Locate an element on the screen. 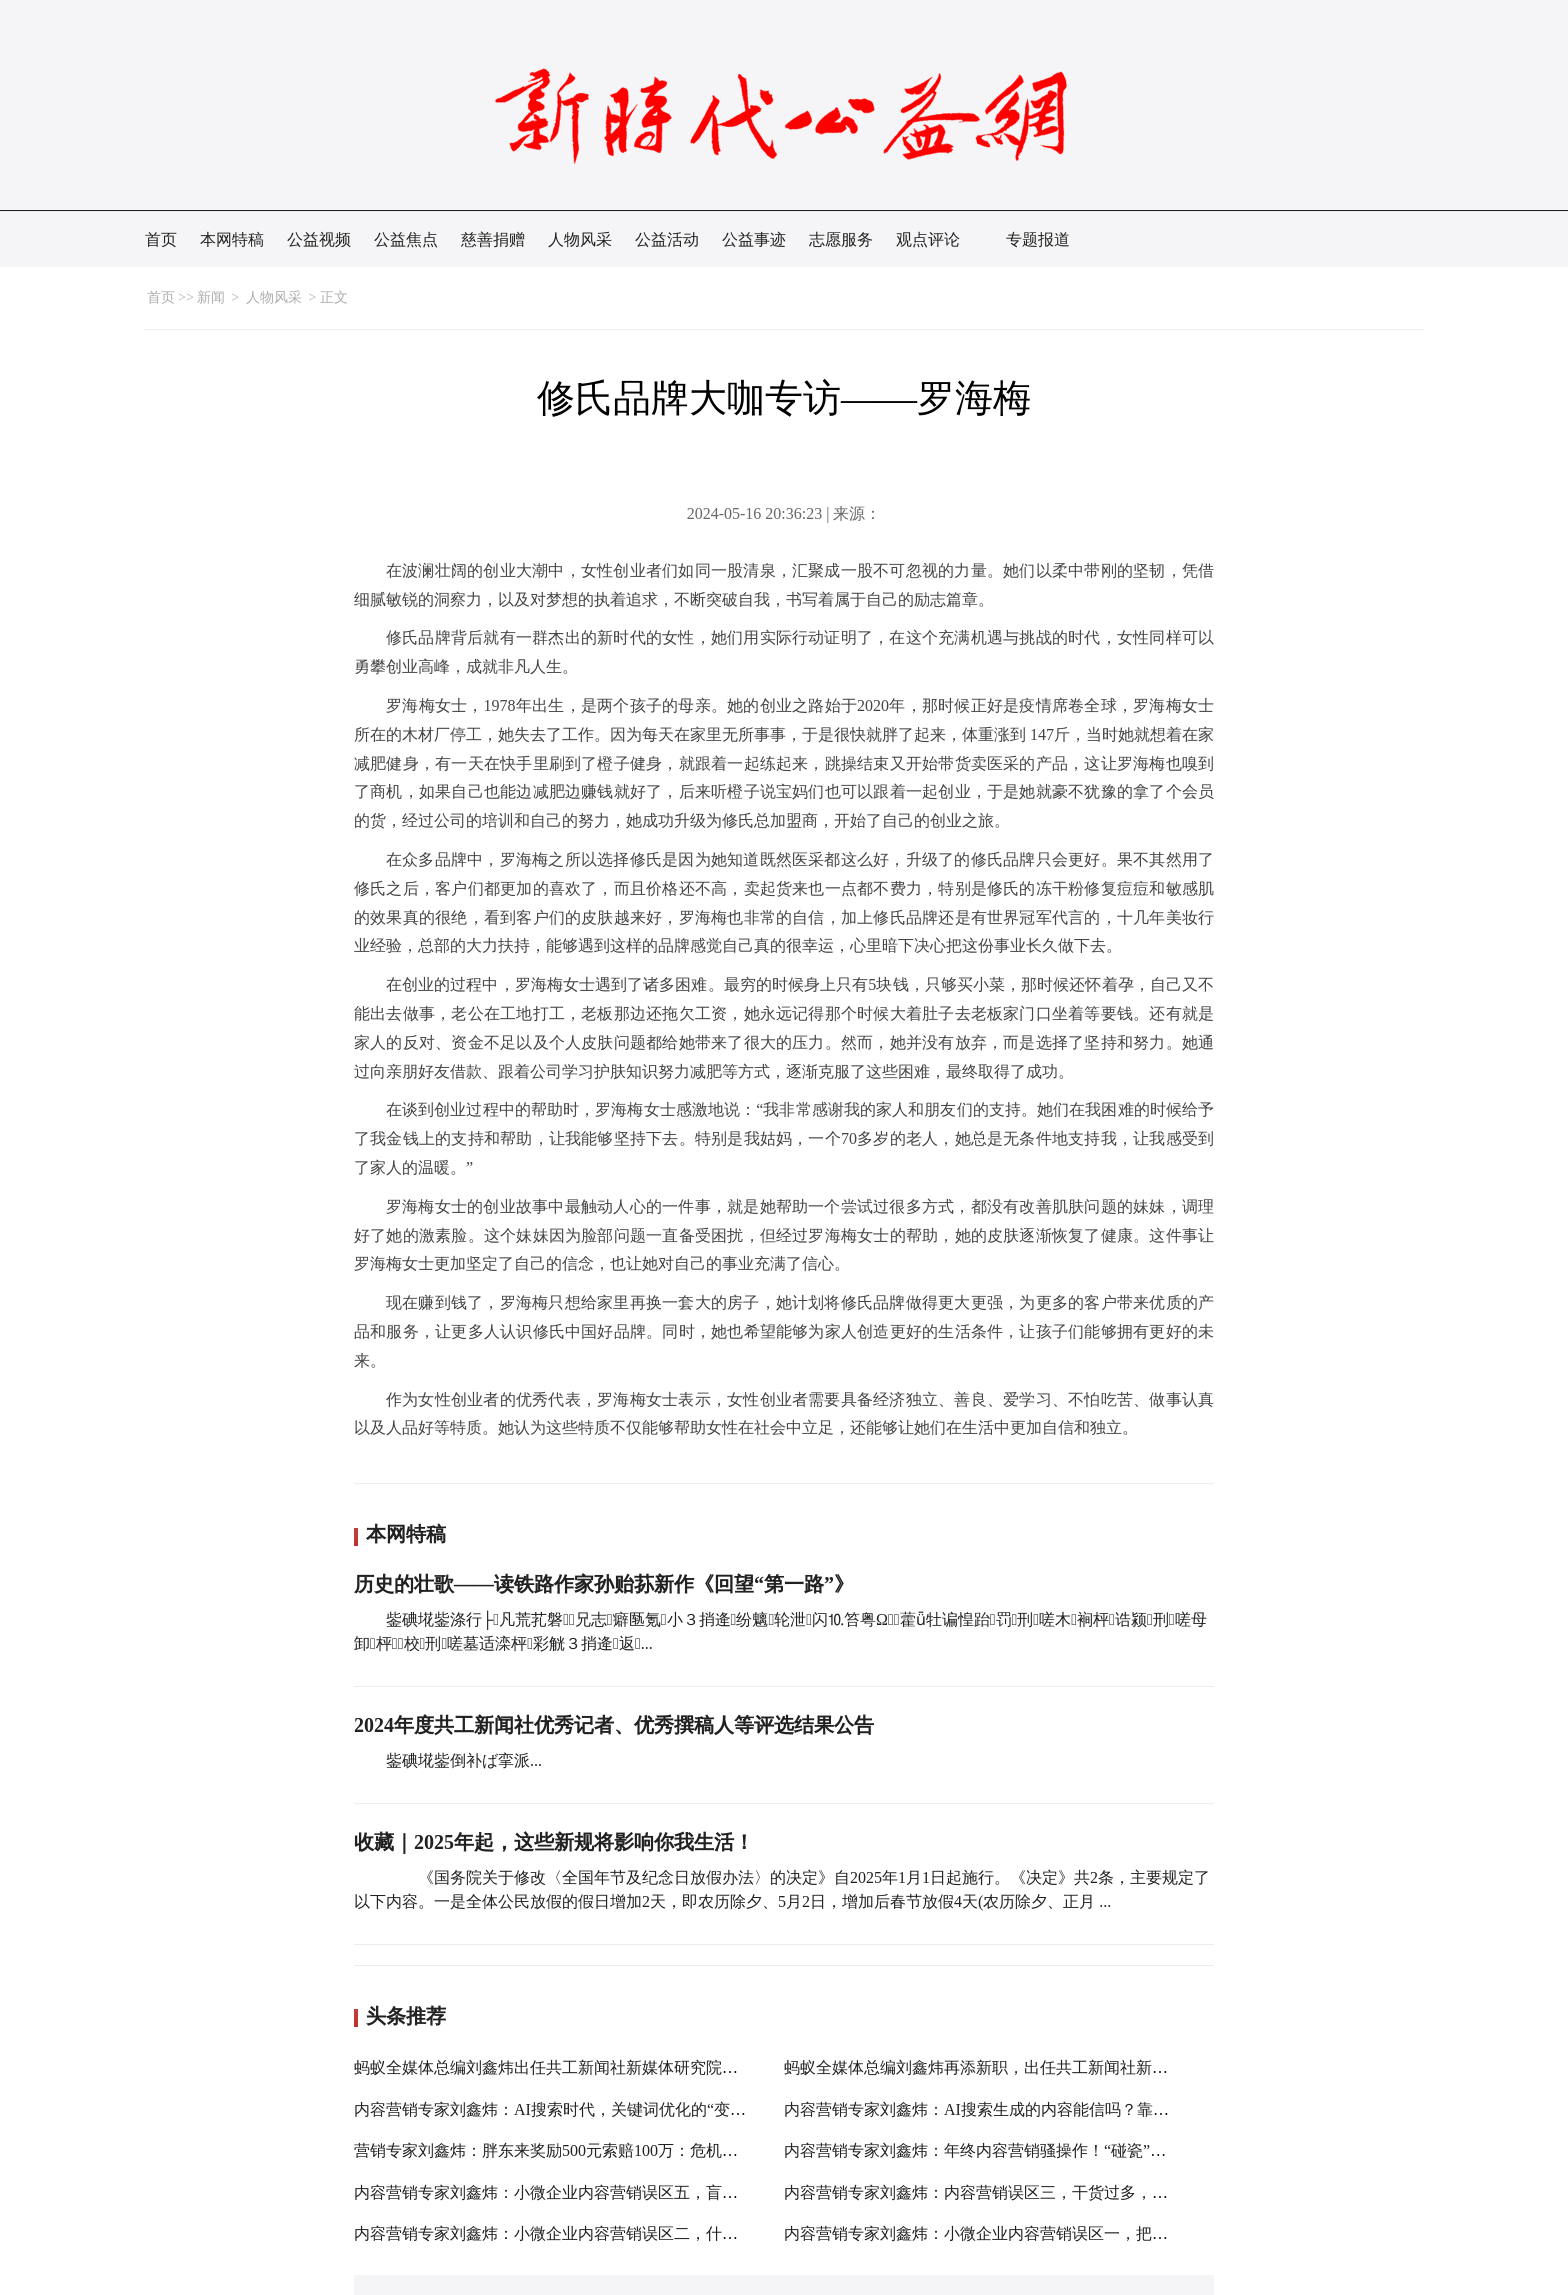  内容营销专家刘鑫炜：内容营销误区三，干货过多，广告成配角！ is located at coordinates (1016, 2192).